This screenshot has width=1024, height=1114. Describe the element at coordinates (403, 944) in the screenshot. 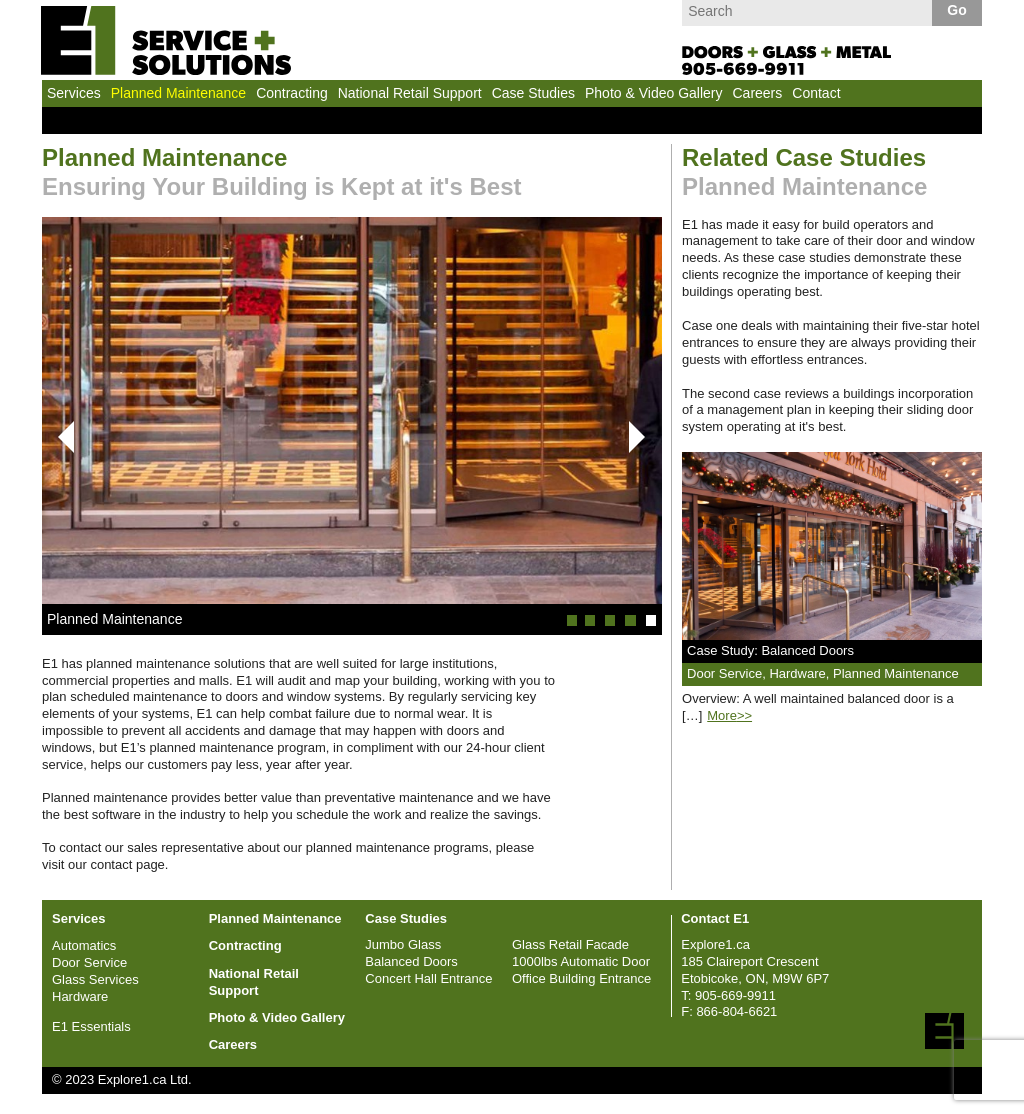

I see `Jumbo Glass` at that location.